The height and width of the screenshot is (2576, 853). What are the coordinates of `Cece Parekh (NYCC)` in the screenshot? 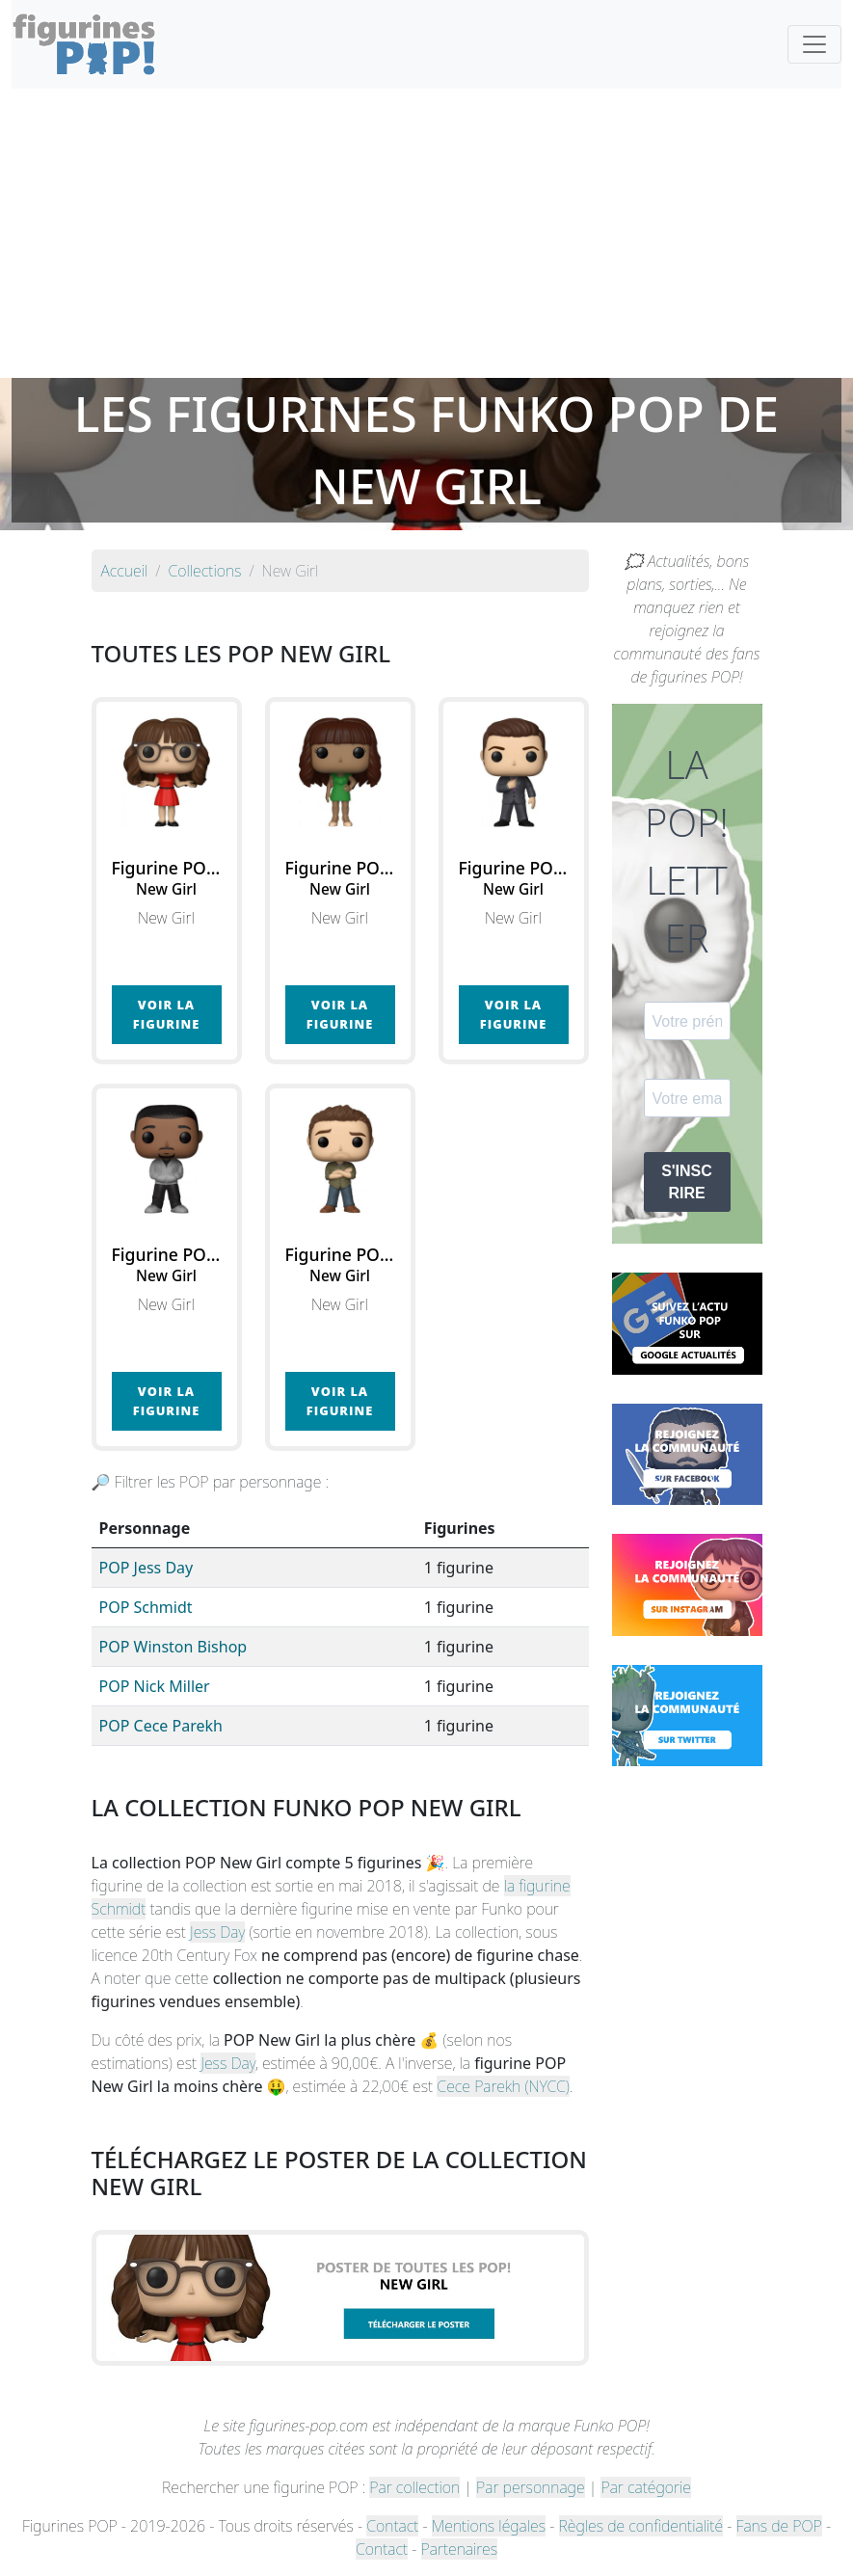 It's located at (503, 2086).